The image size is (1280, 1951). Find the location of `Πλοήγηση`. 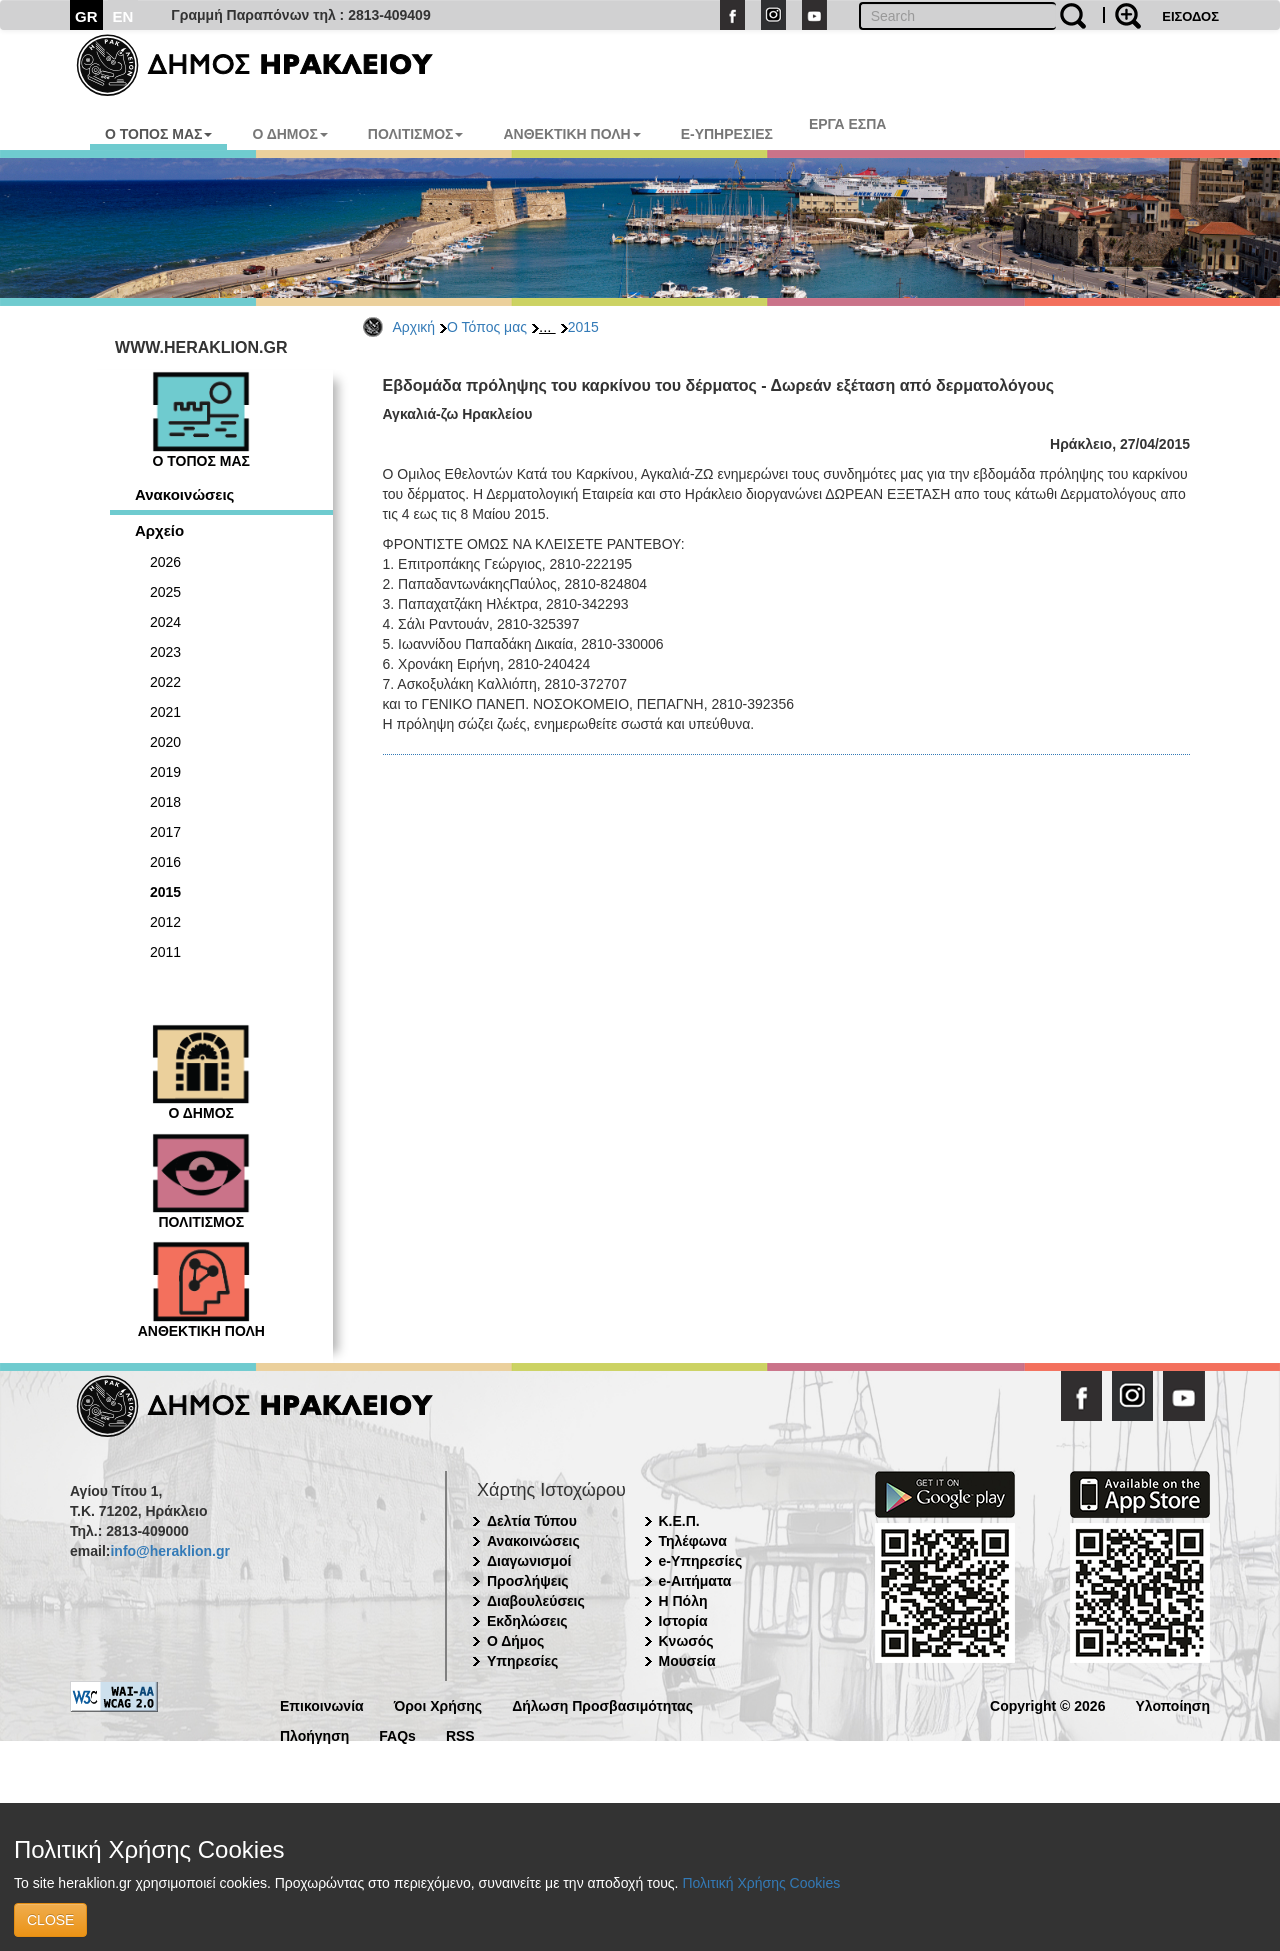

Πλοήγηση is located at coordinates (314, 1734).